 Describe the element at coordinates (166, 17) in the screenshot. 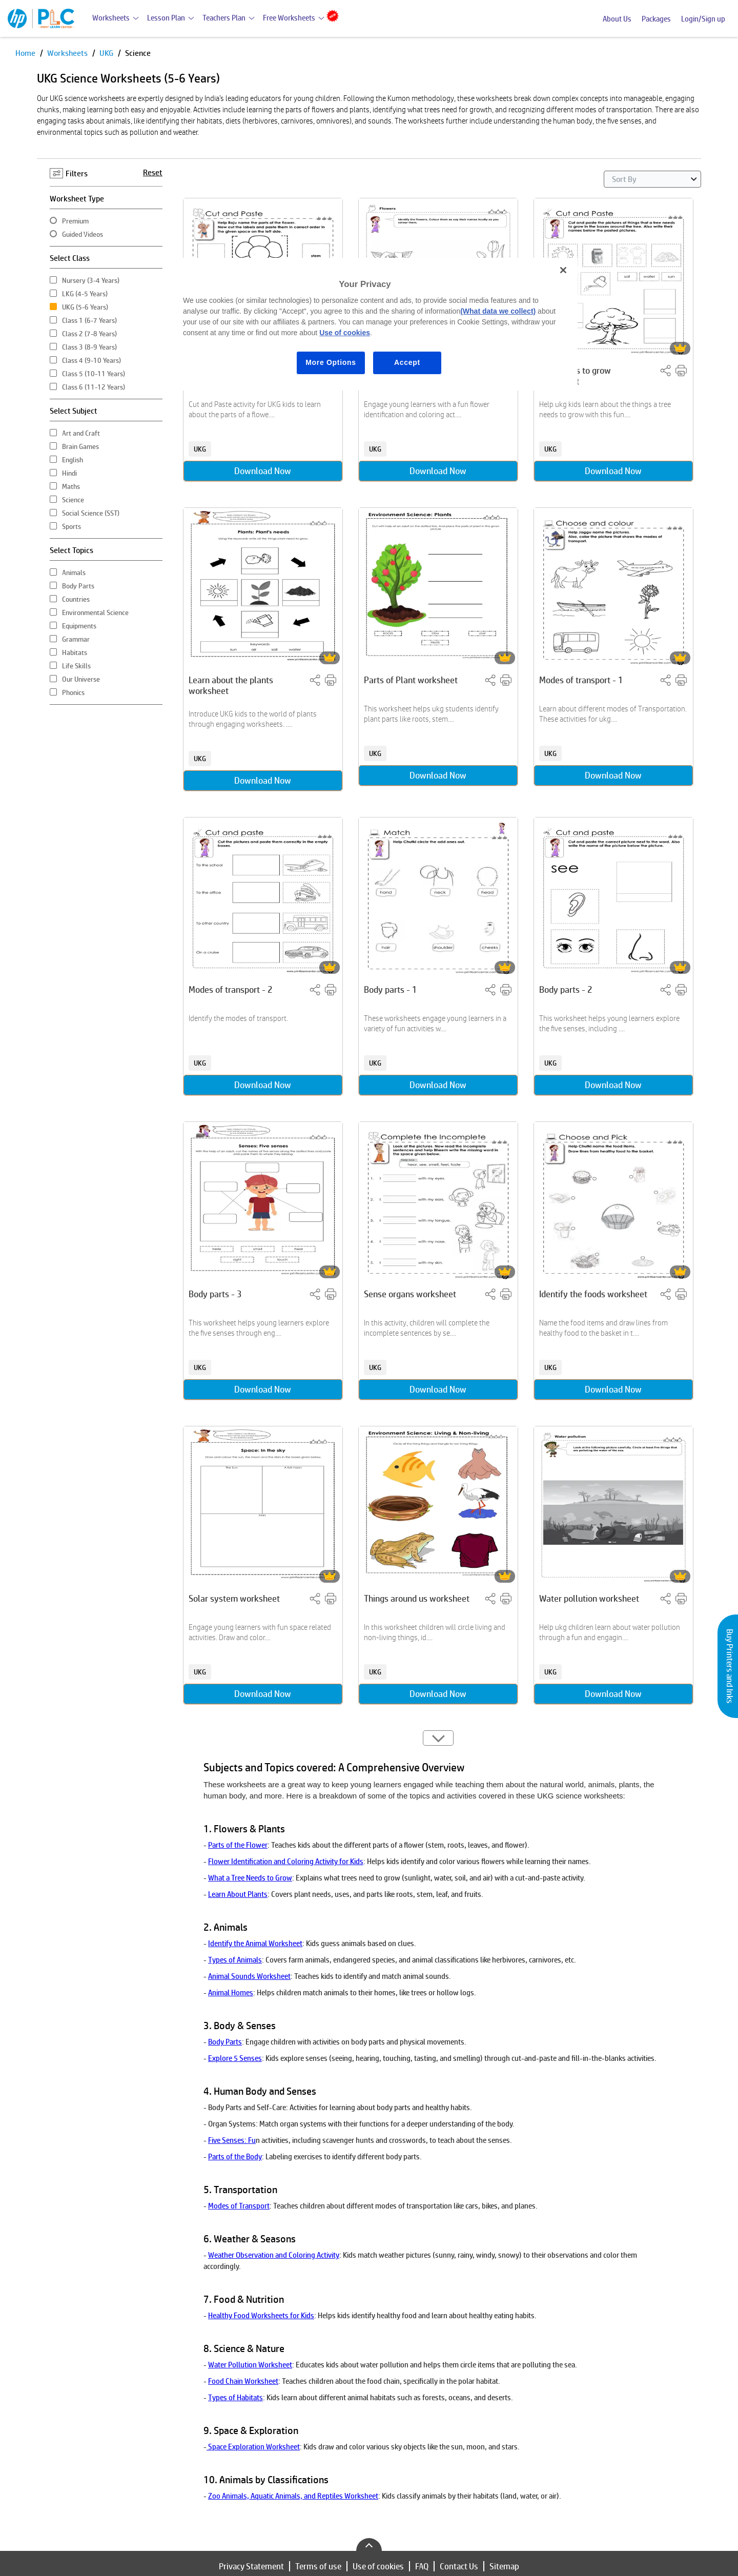

I see `Lesson Plan` at that location.